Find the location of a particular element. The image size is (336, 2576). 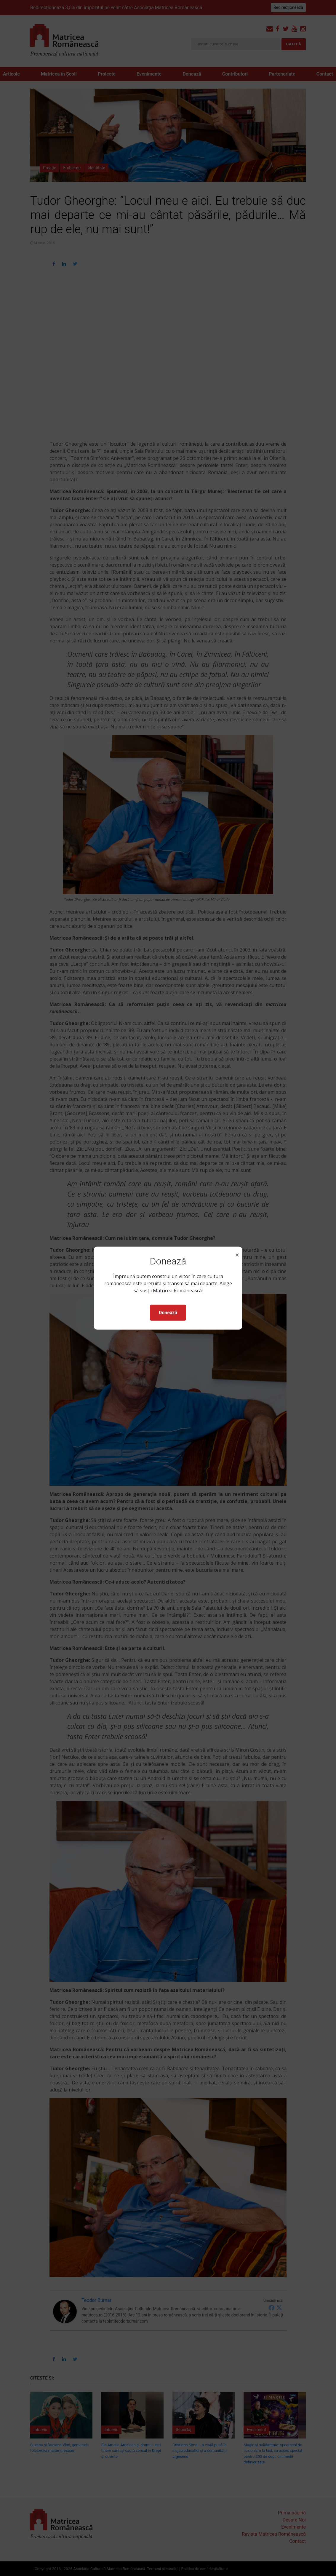

Donează is located at coordinates (168, 1312).